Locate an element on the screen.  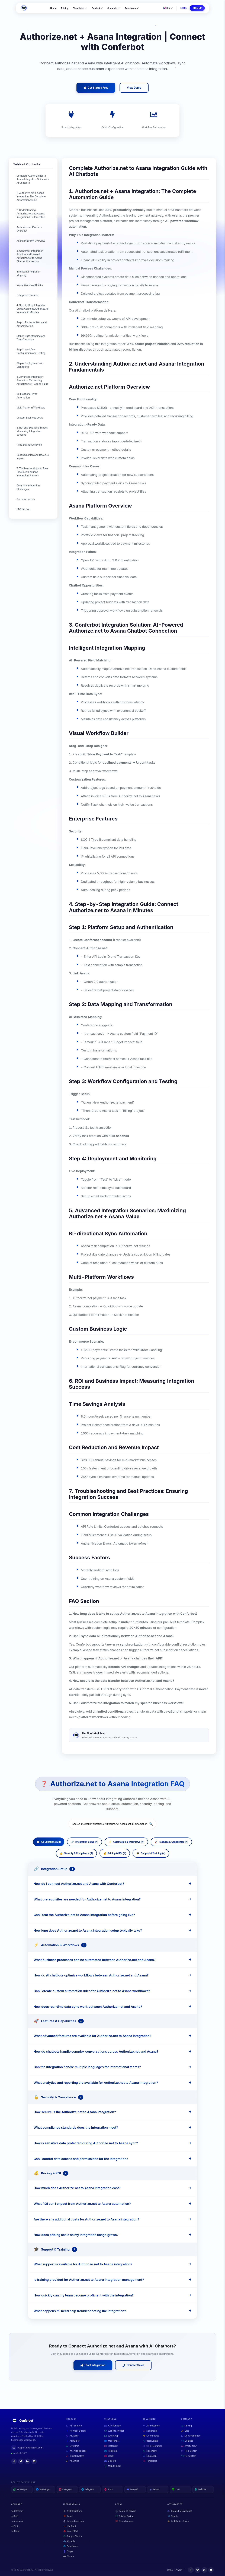
Telegram is located at coordinates (110, 2451).